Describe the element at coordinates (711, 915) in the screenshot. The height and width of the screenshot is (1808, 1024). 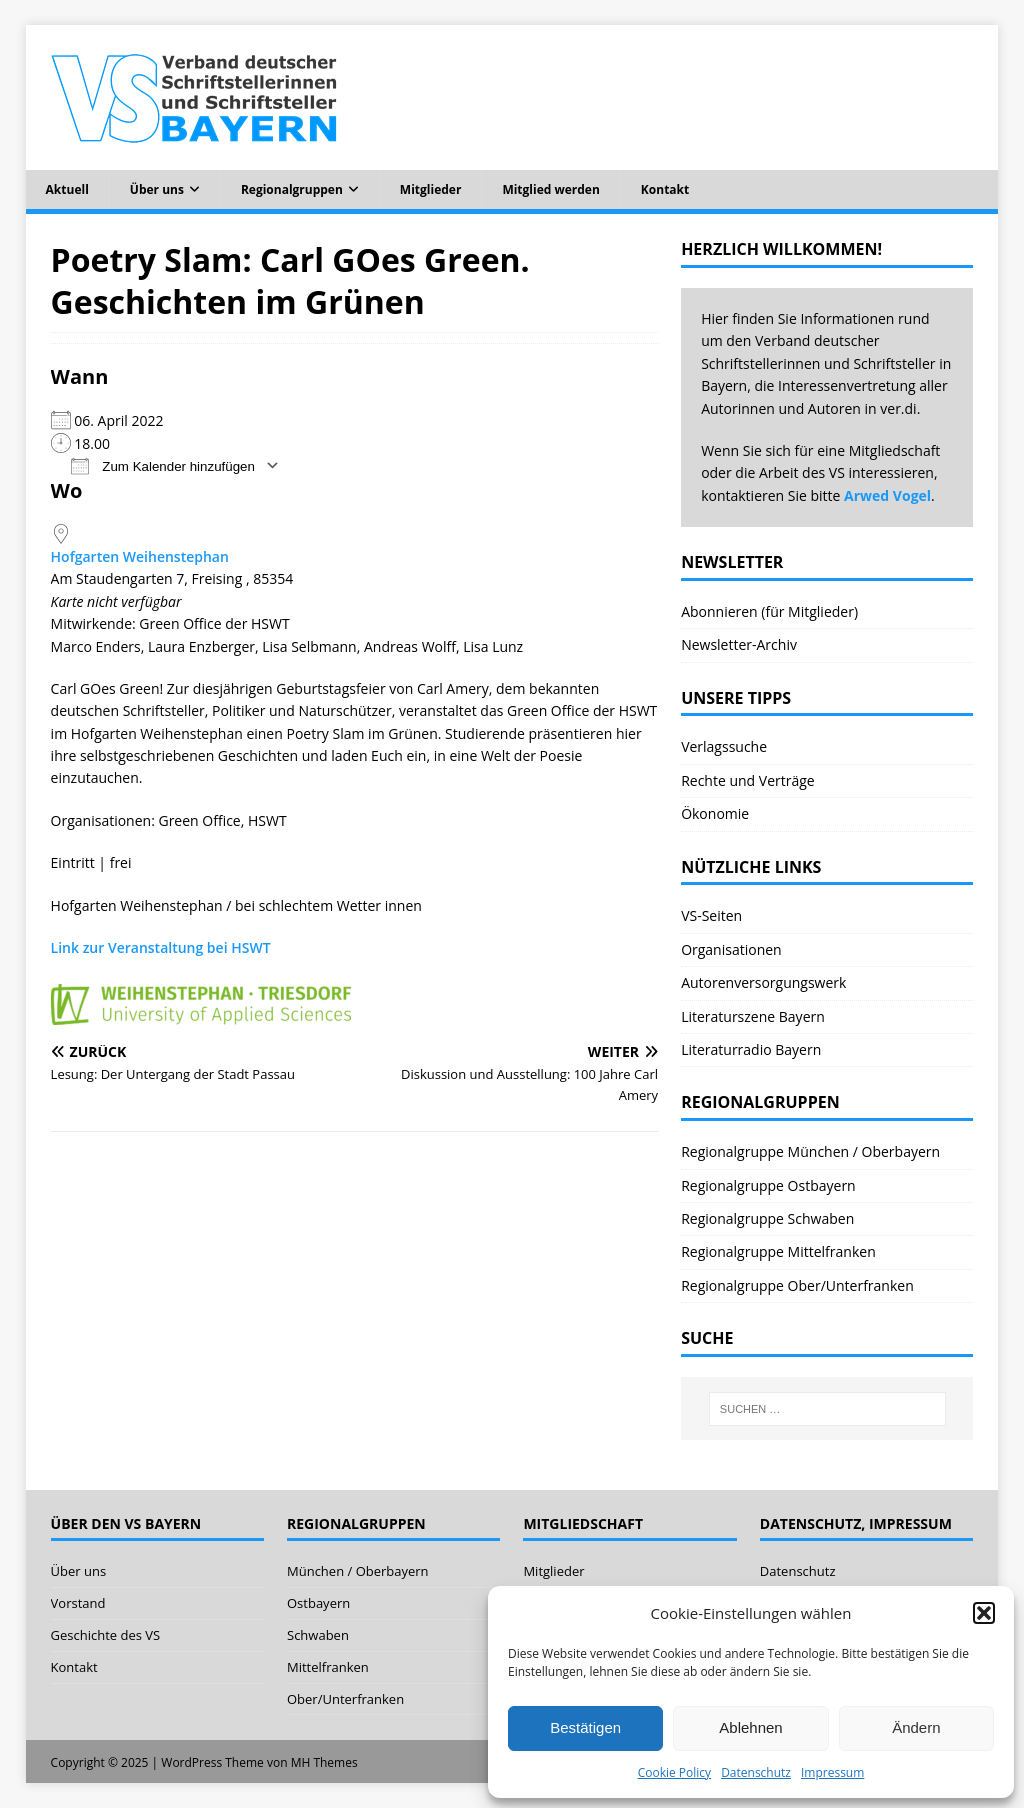
I see `VS-Seiten` at that location.